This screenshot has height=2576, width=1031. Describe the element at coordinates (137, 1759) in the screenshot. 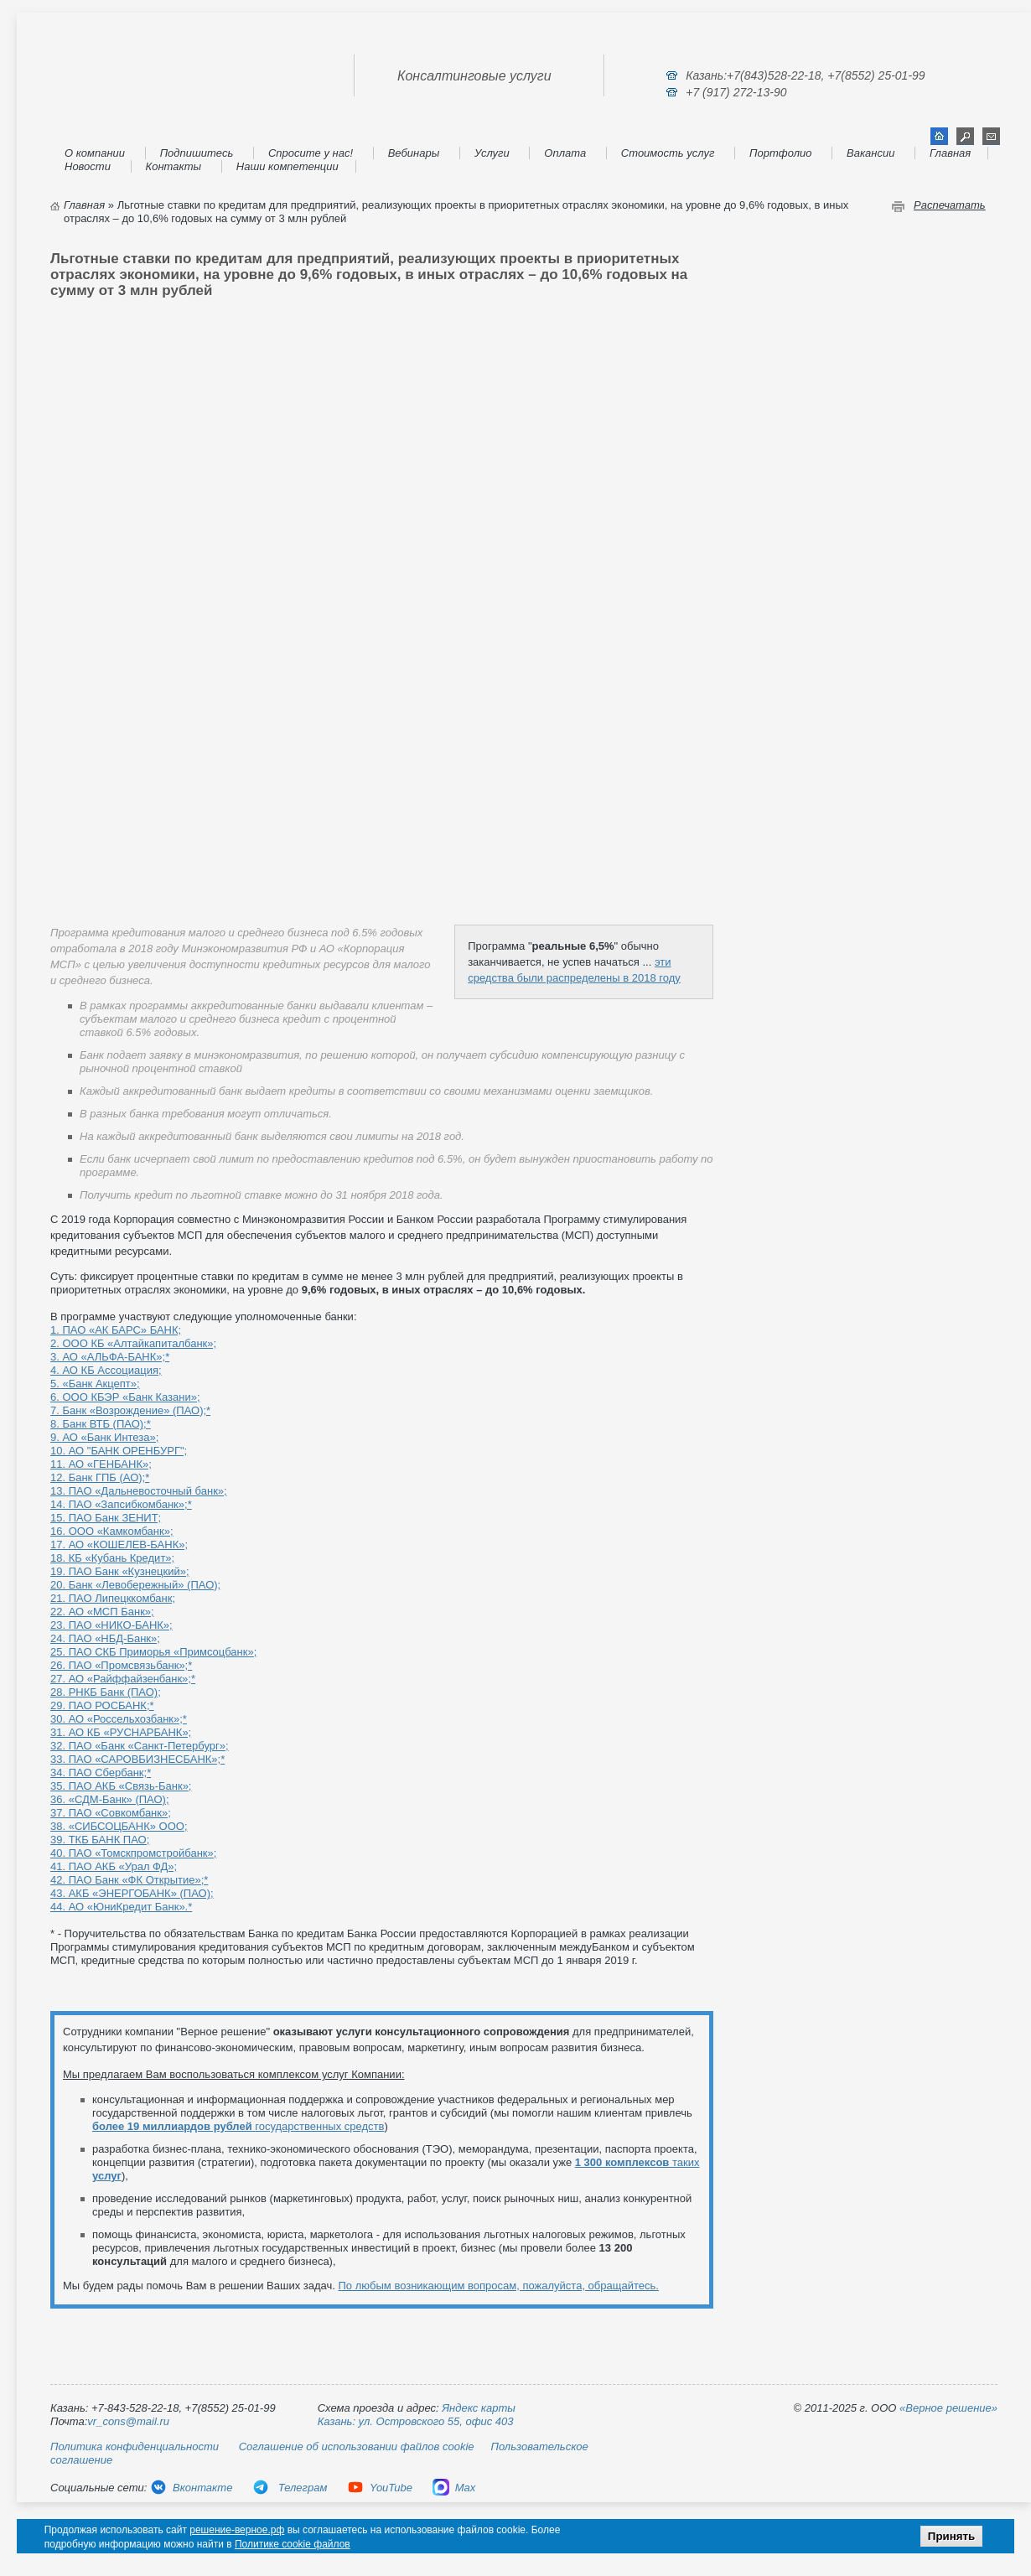

I see `33. ПАО «САРОВБИЗНЕСБАНК»;*` at that location.